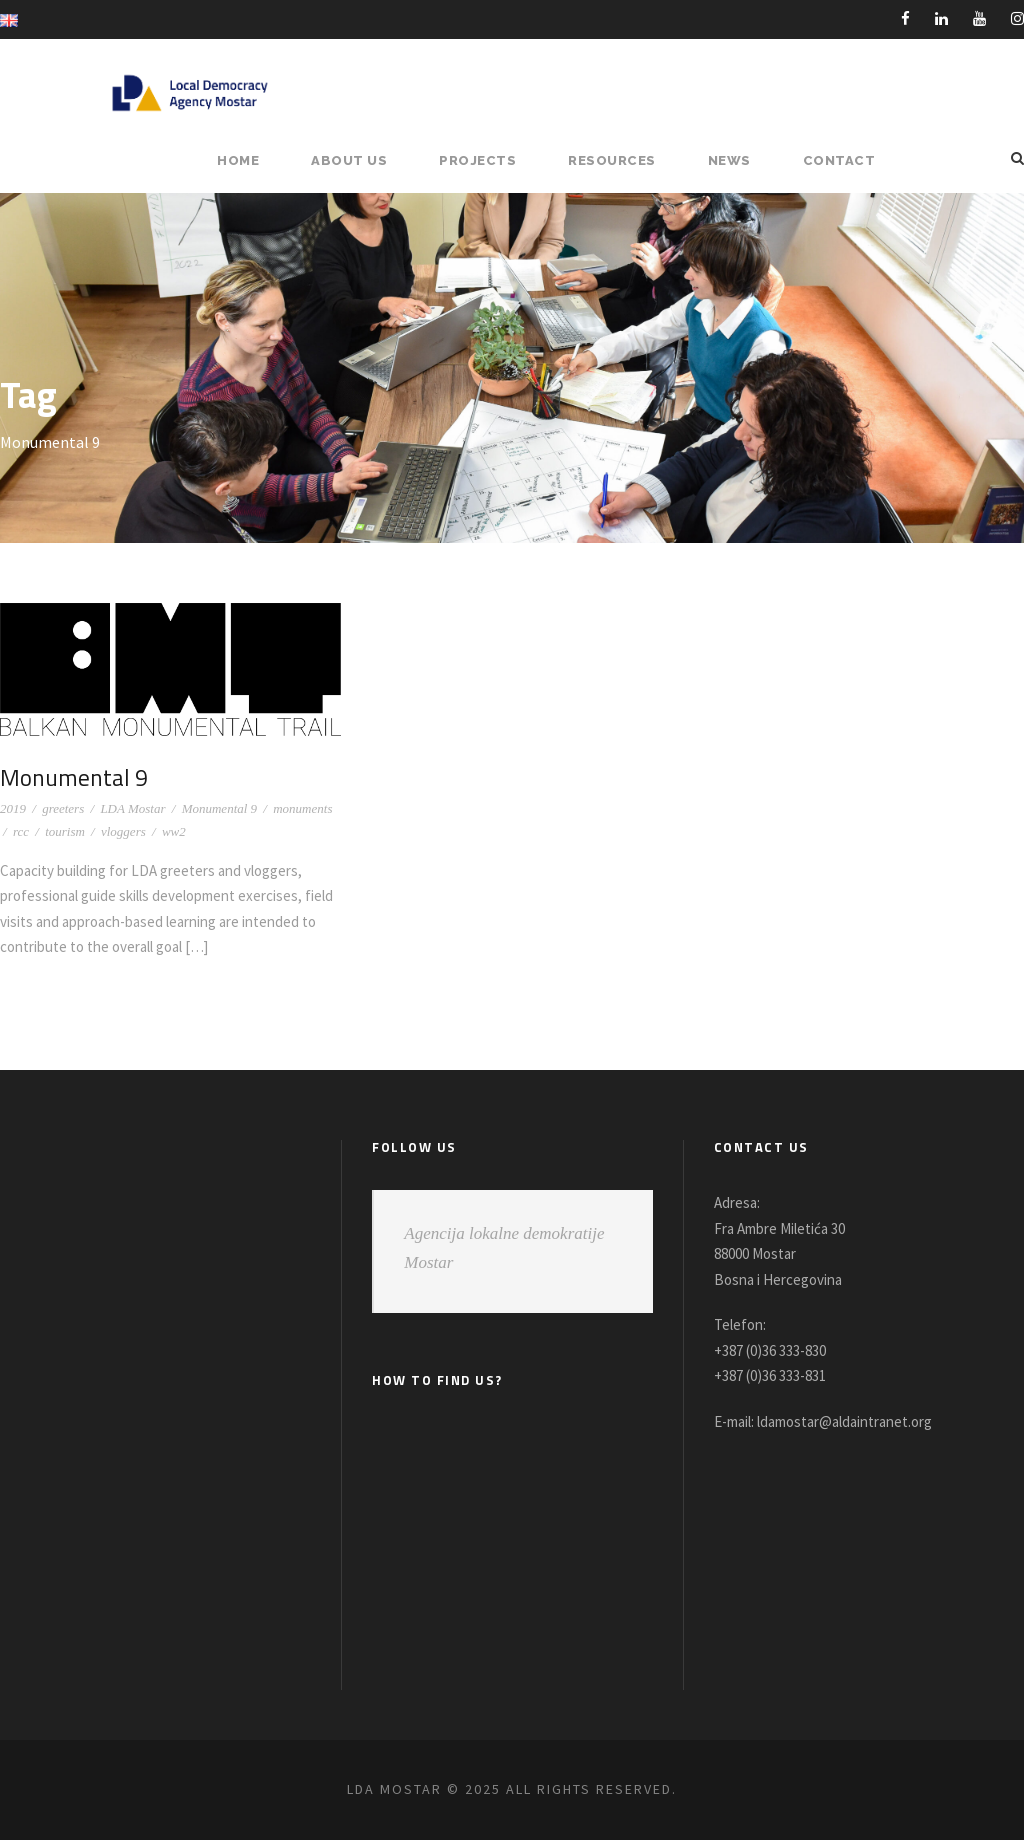 The width and height of the screenshot is (1024, 1840). I want to click on 2019, so click(13, 808).